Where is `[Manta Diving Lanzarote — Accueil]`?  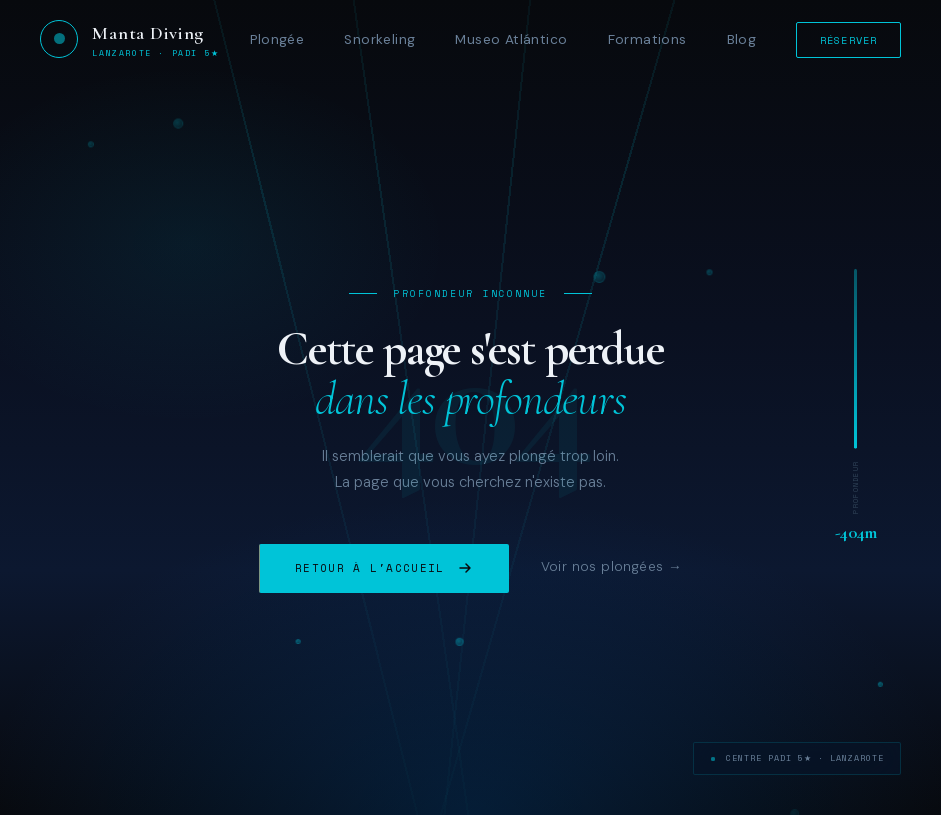
[Manta Diving Lanzarote — Accueil] is located at coordinates (130, 38).